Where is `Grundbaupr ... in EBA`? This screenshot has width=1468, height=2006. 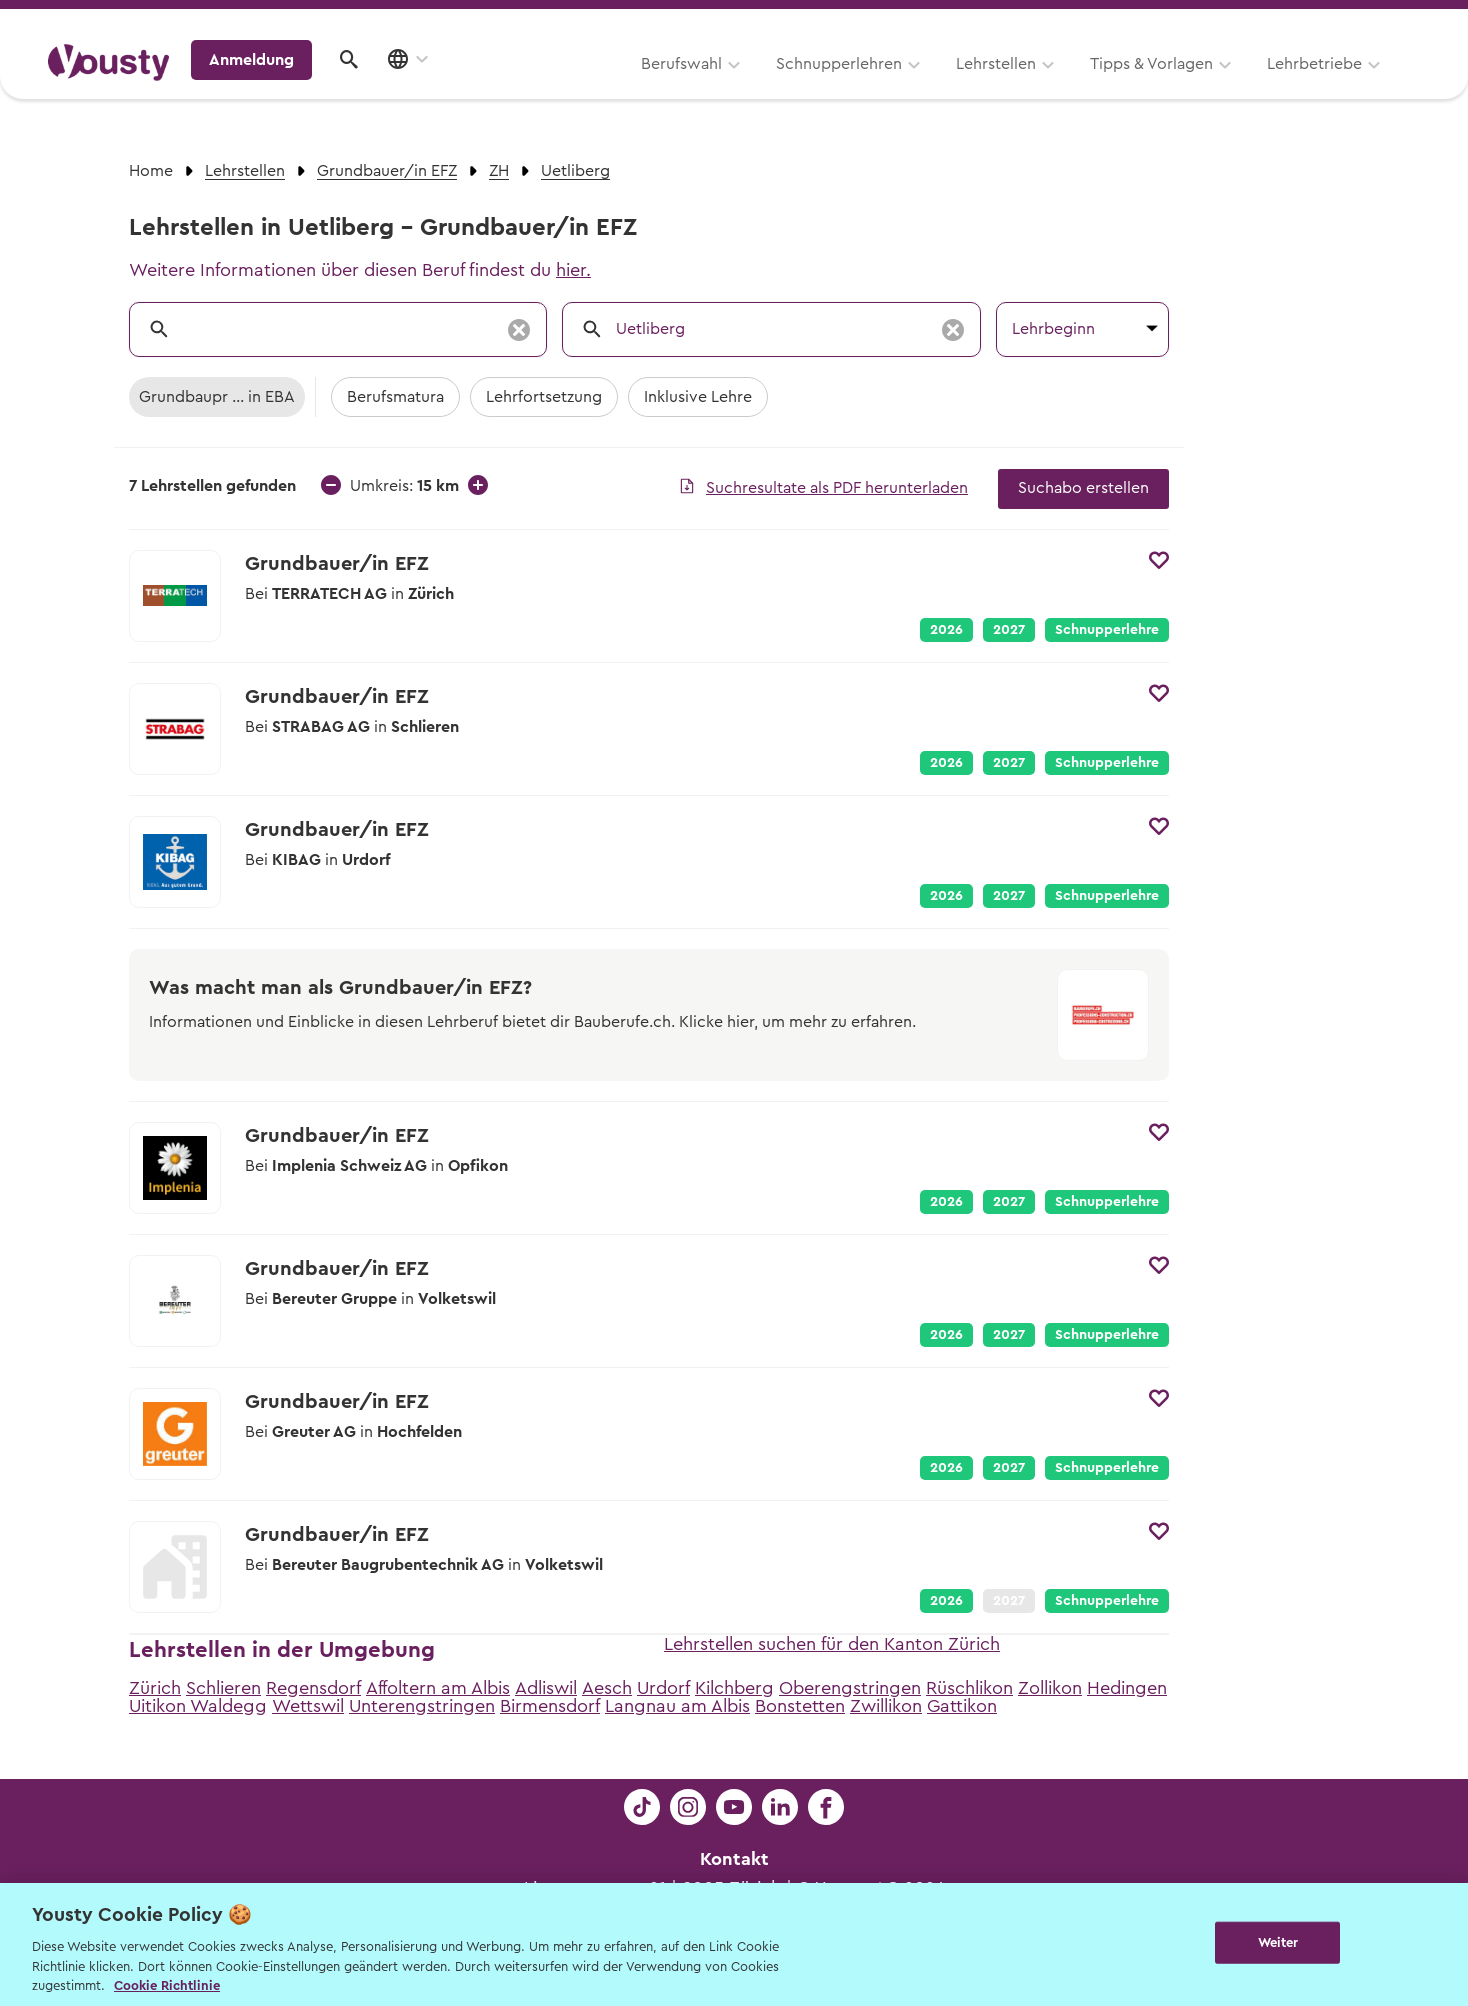 Grundbaupr ... in EBA is located at coordinates (217, 397).